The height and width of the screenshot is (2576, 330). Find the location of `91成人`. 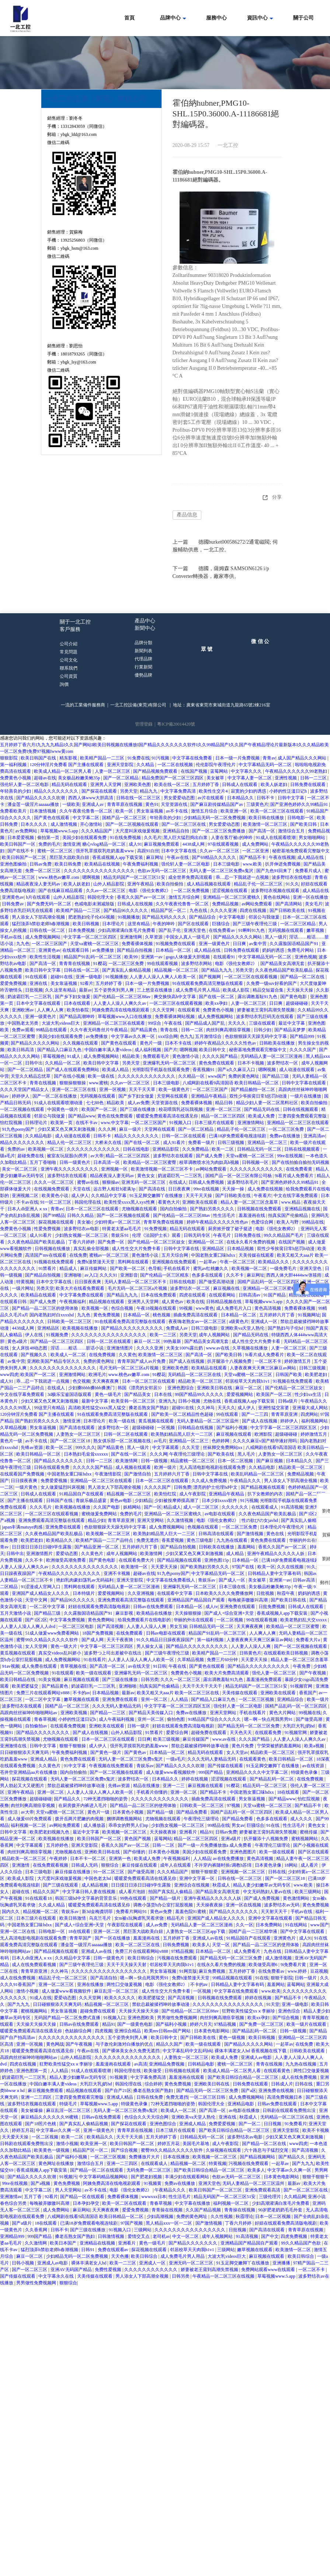

91成人 is located at coordinates (74, 1056).